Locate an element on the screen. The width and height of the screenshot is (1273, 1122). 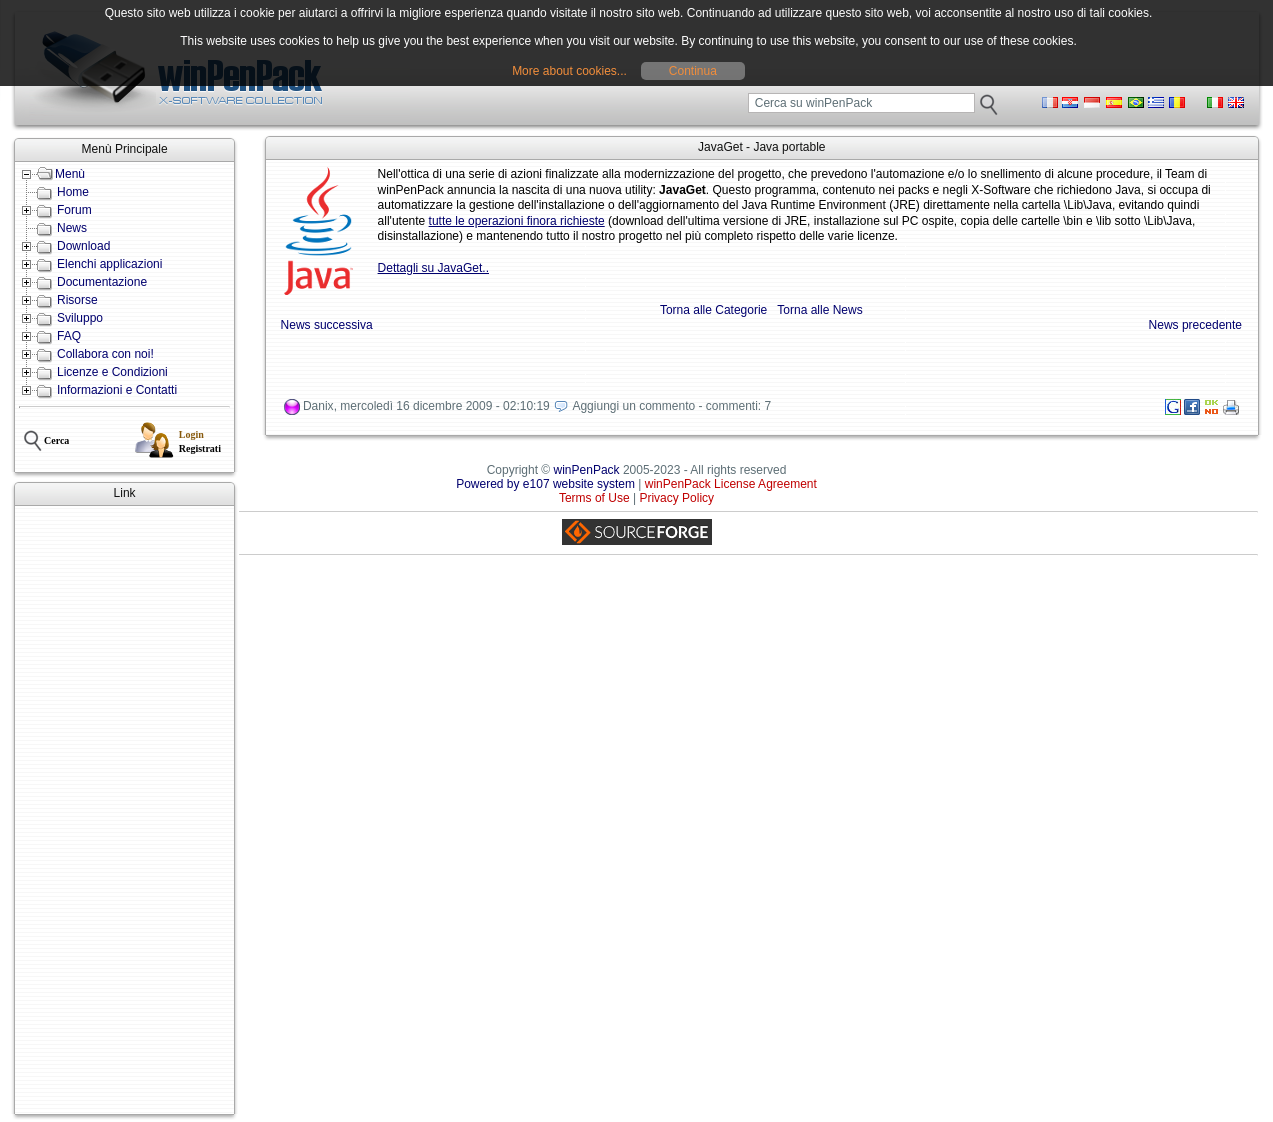
Home is located at coordinates (73, 192).